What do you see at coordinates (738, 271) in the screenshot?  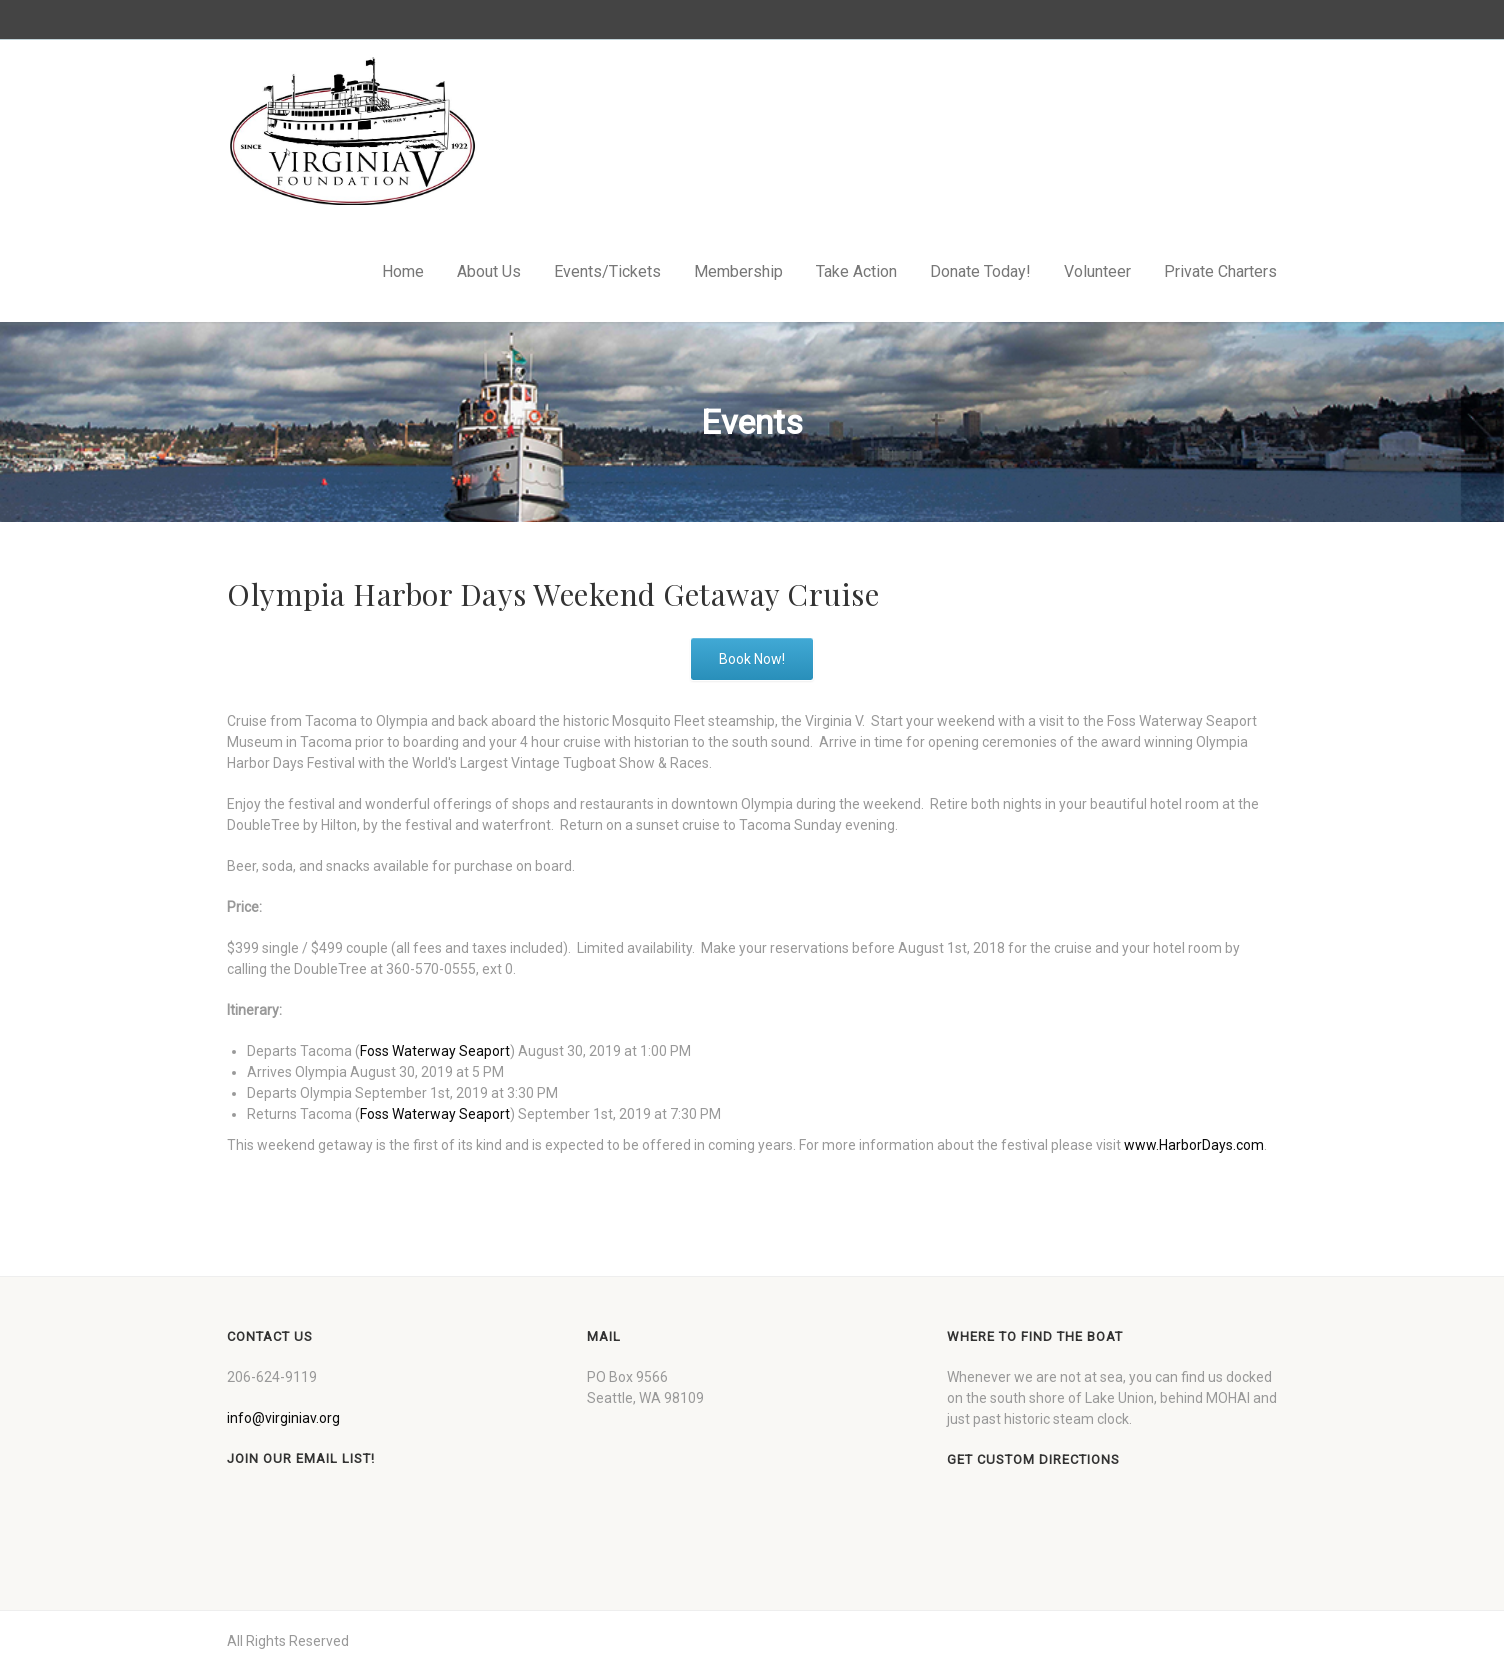 I see `Membership` at bounding box center [738, 271].